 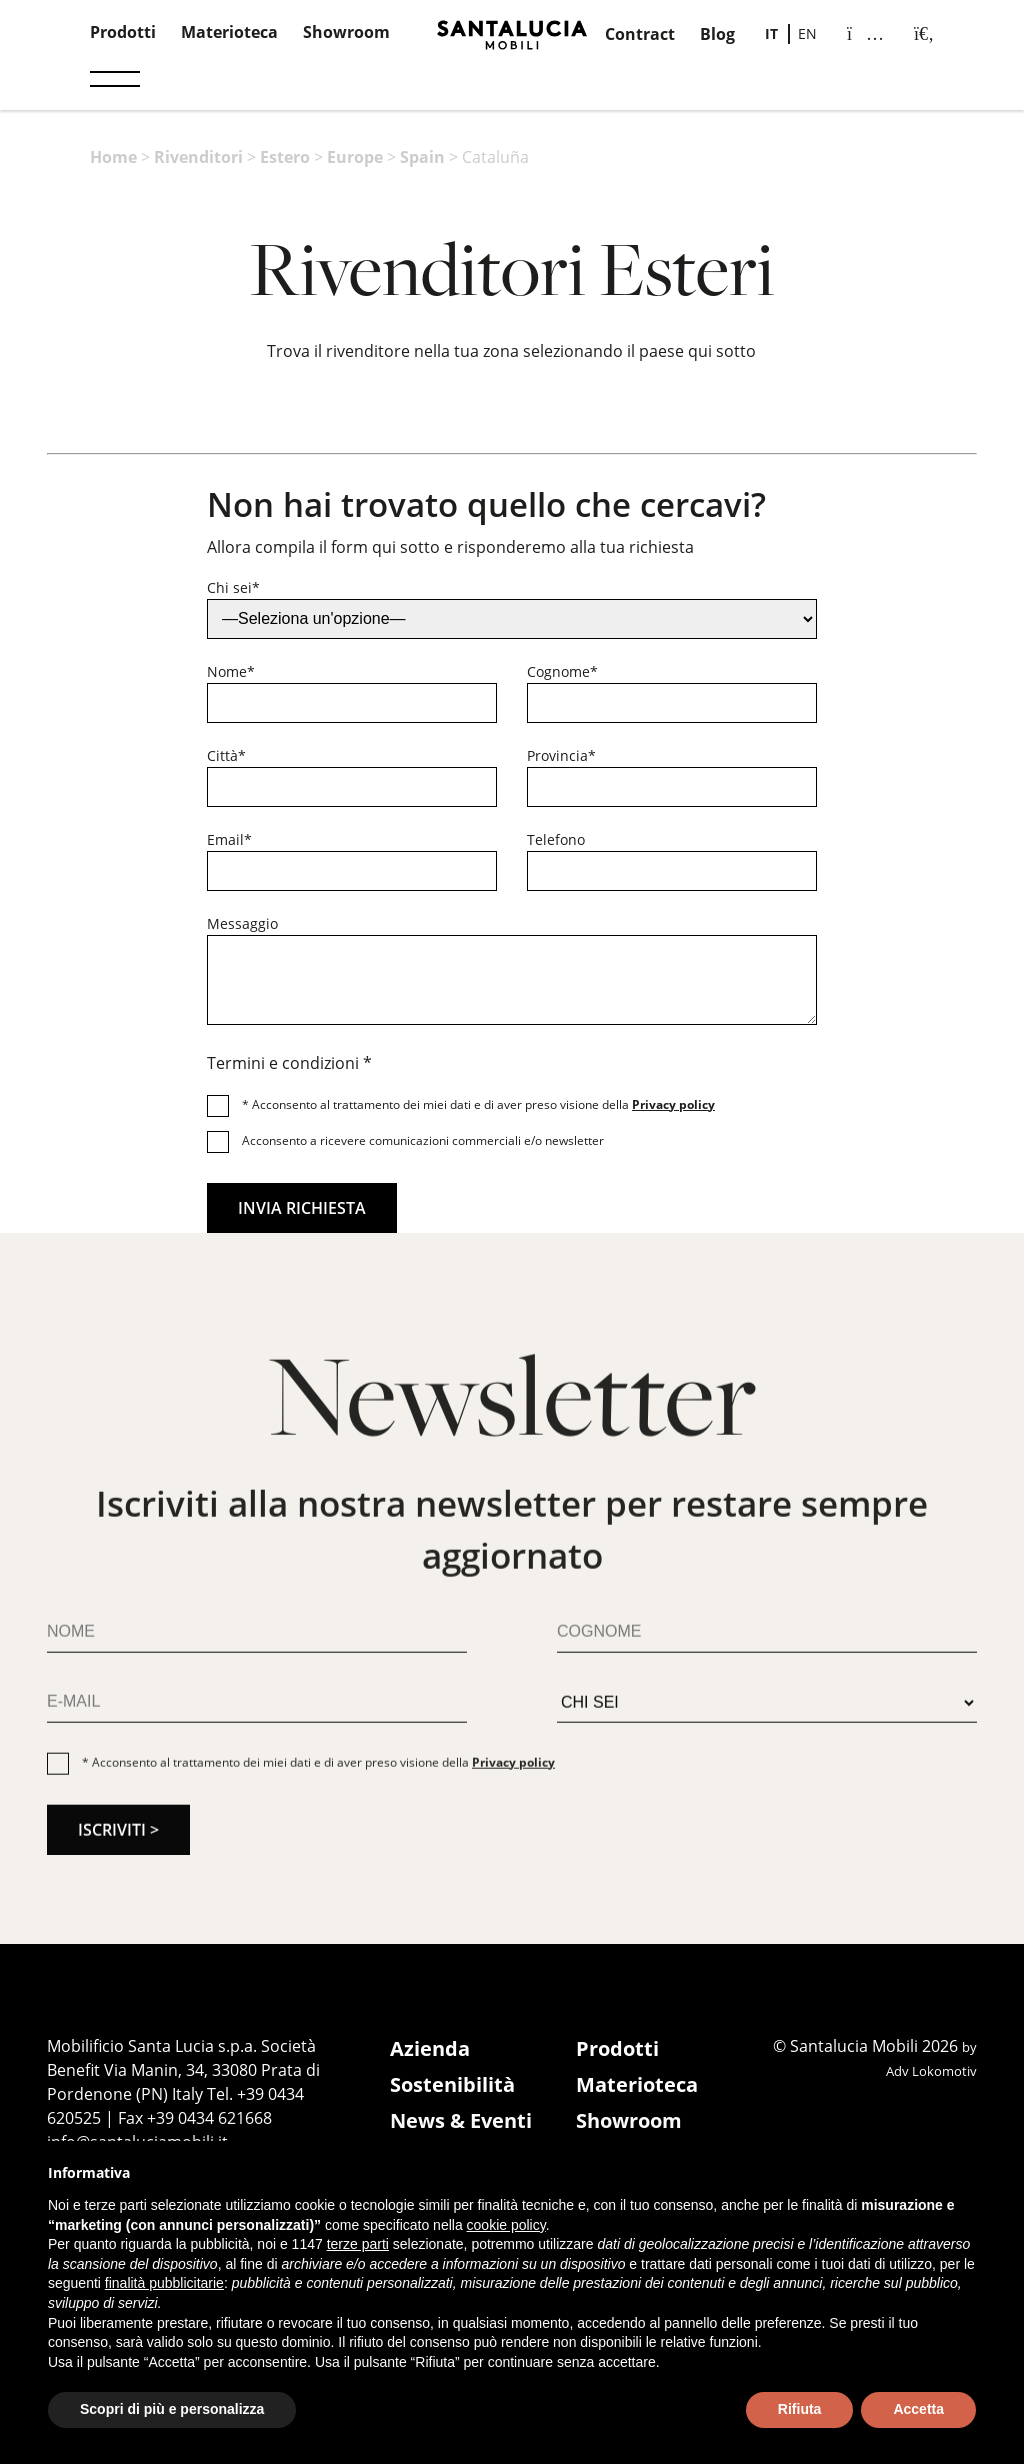 What do you see at coordinates (422, 157) in the screenshot?
I see `Spain` at bounding box center [422, 157].